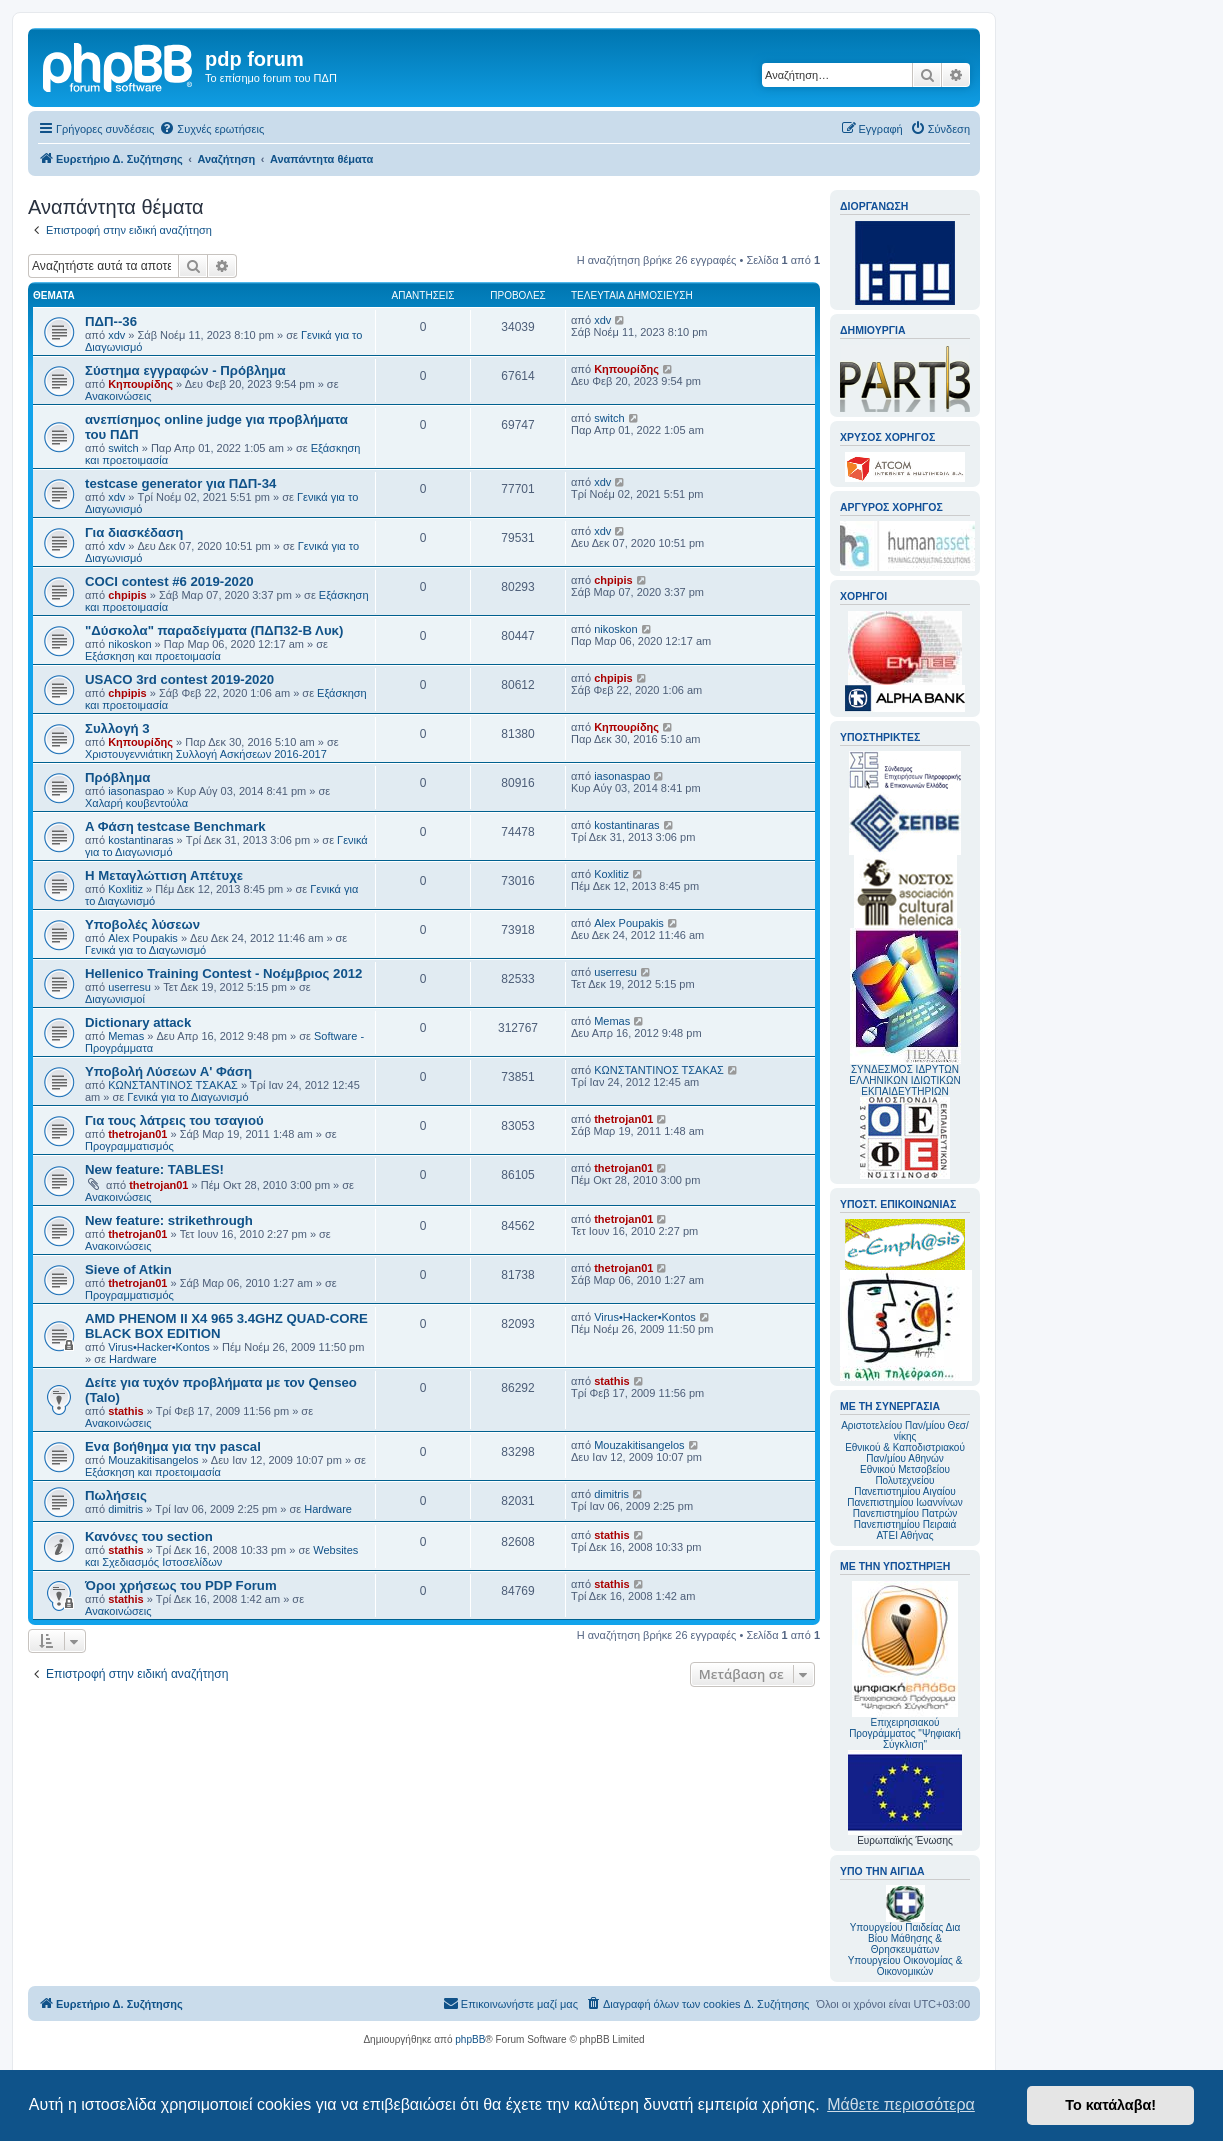  I want to click on Koxlitiz, so click(125, 889).